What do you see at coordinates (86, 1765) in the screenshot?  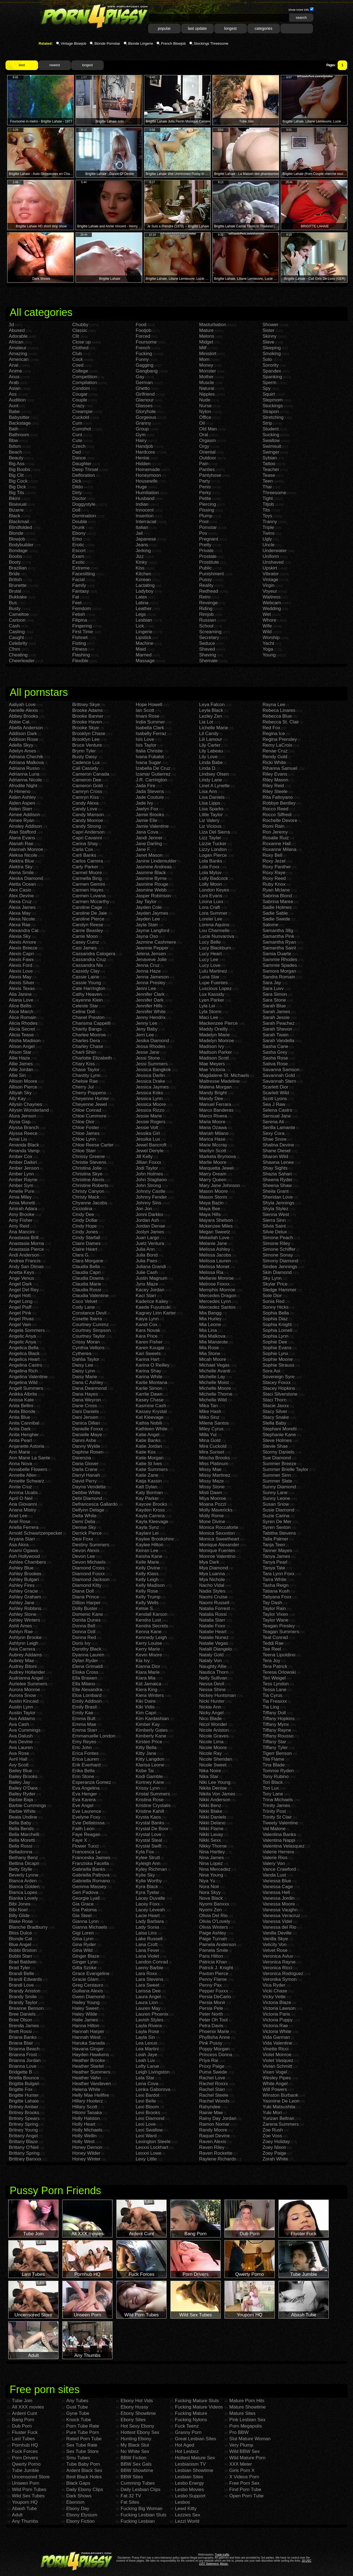 I see `Erik Everhard` at bounding box center [86, 1765].